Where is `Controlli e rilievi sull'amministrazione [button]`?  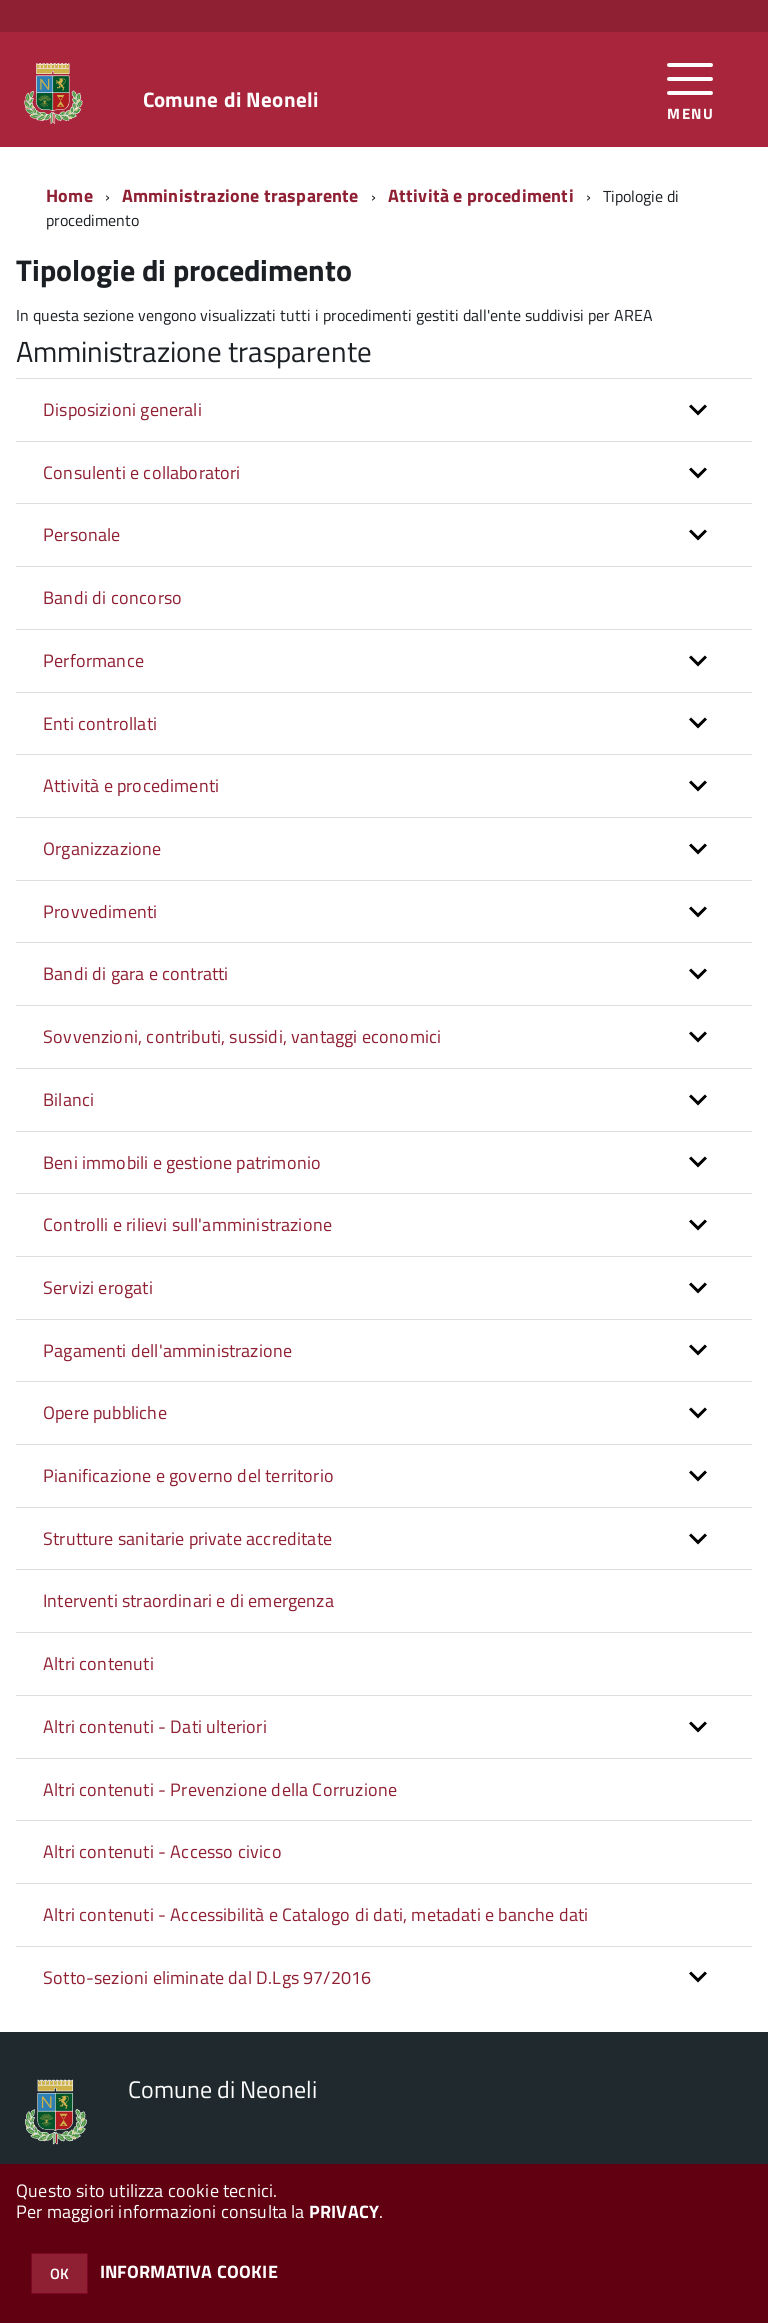
Controlli e rilievi sull'amministrazione [button] is located at coordinates (187, 1224).